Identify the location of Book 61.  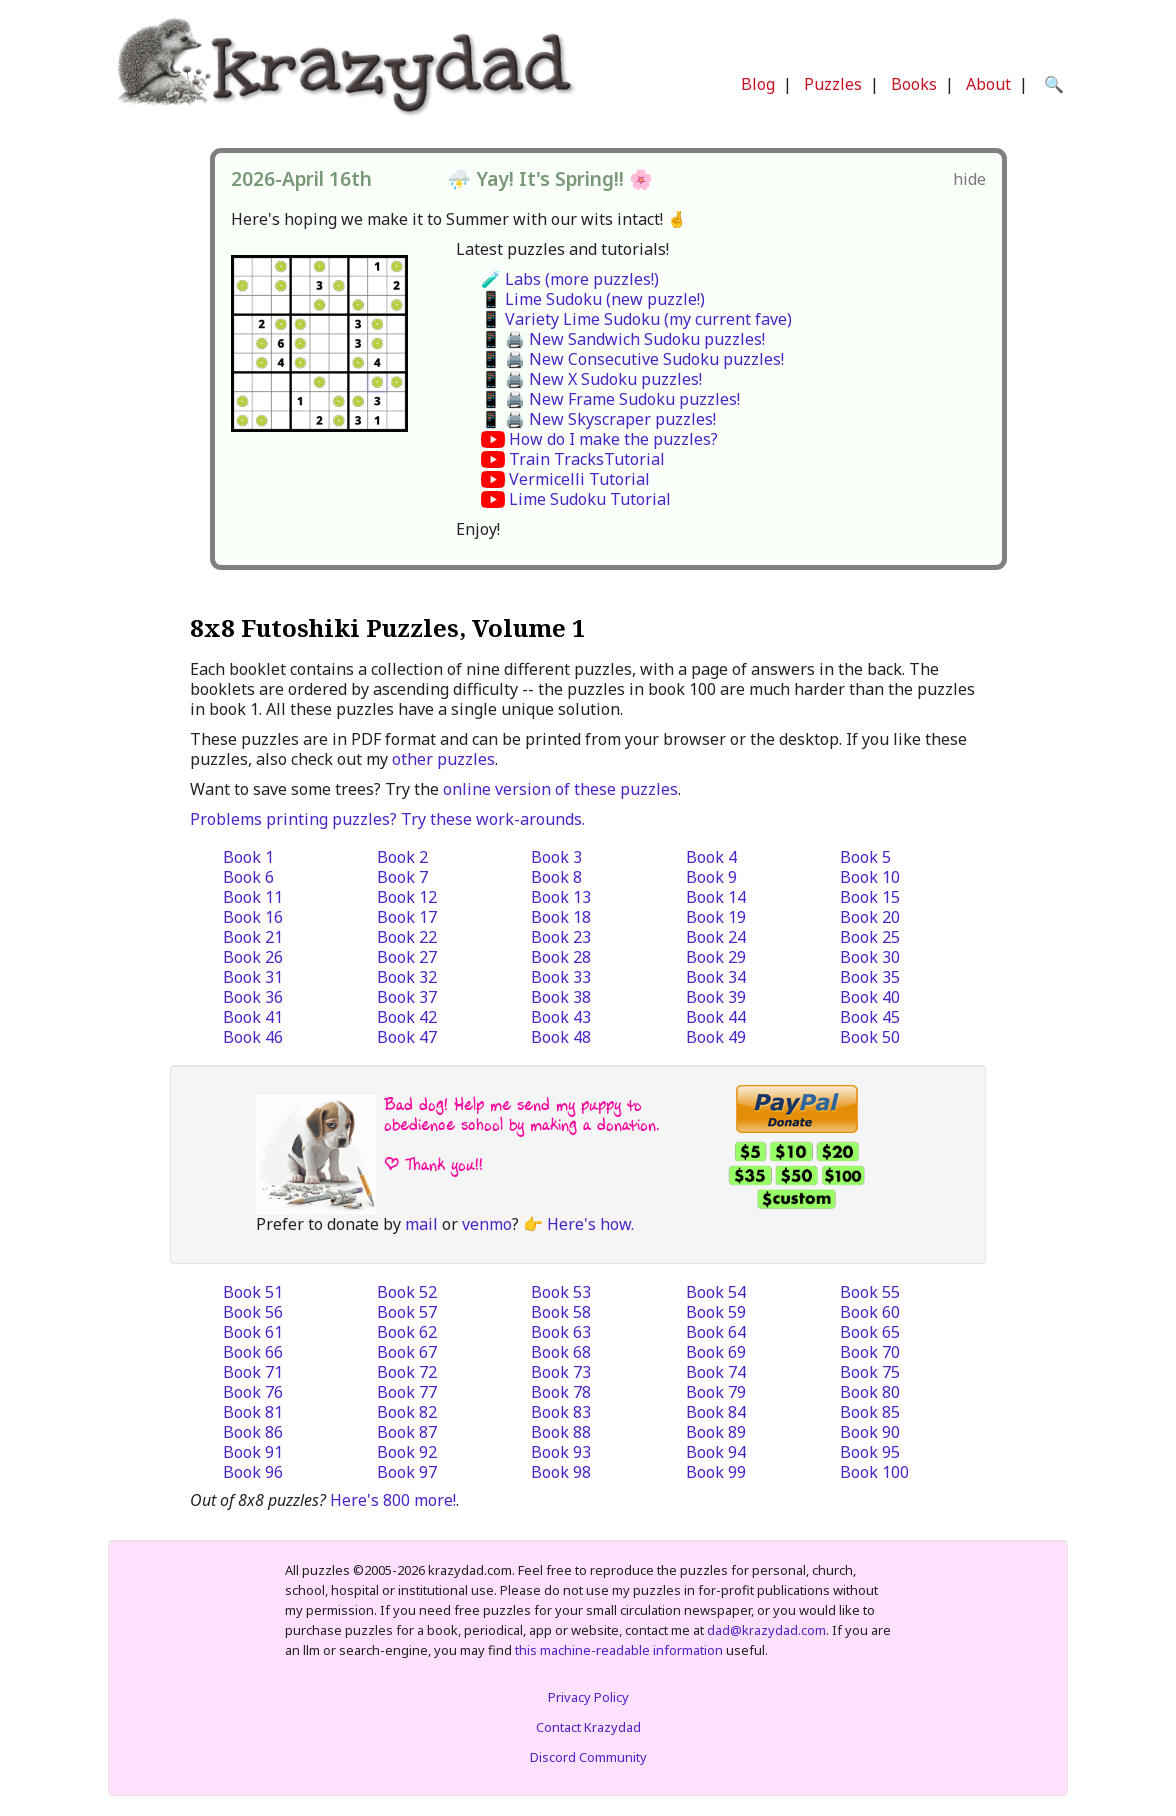
(253, 1332).